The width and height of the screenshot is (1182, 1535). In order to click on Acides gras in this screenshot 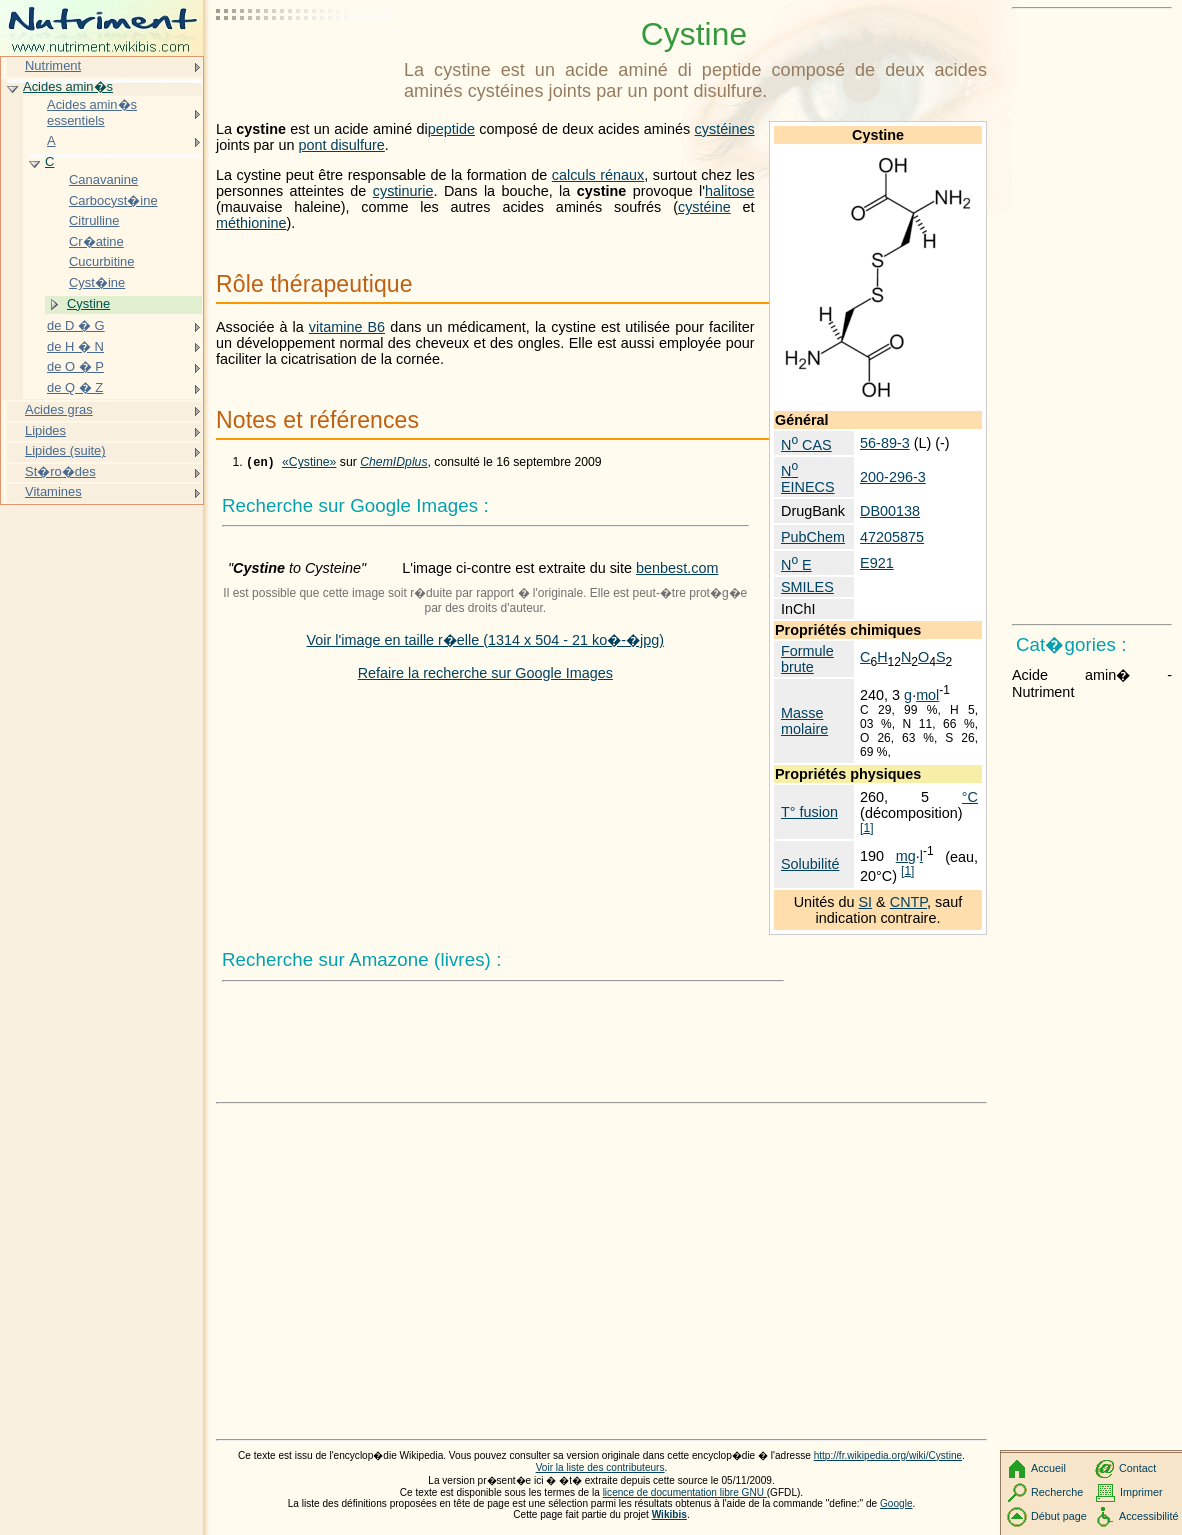, I will do `click(59, 409)`.